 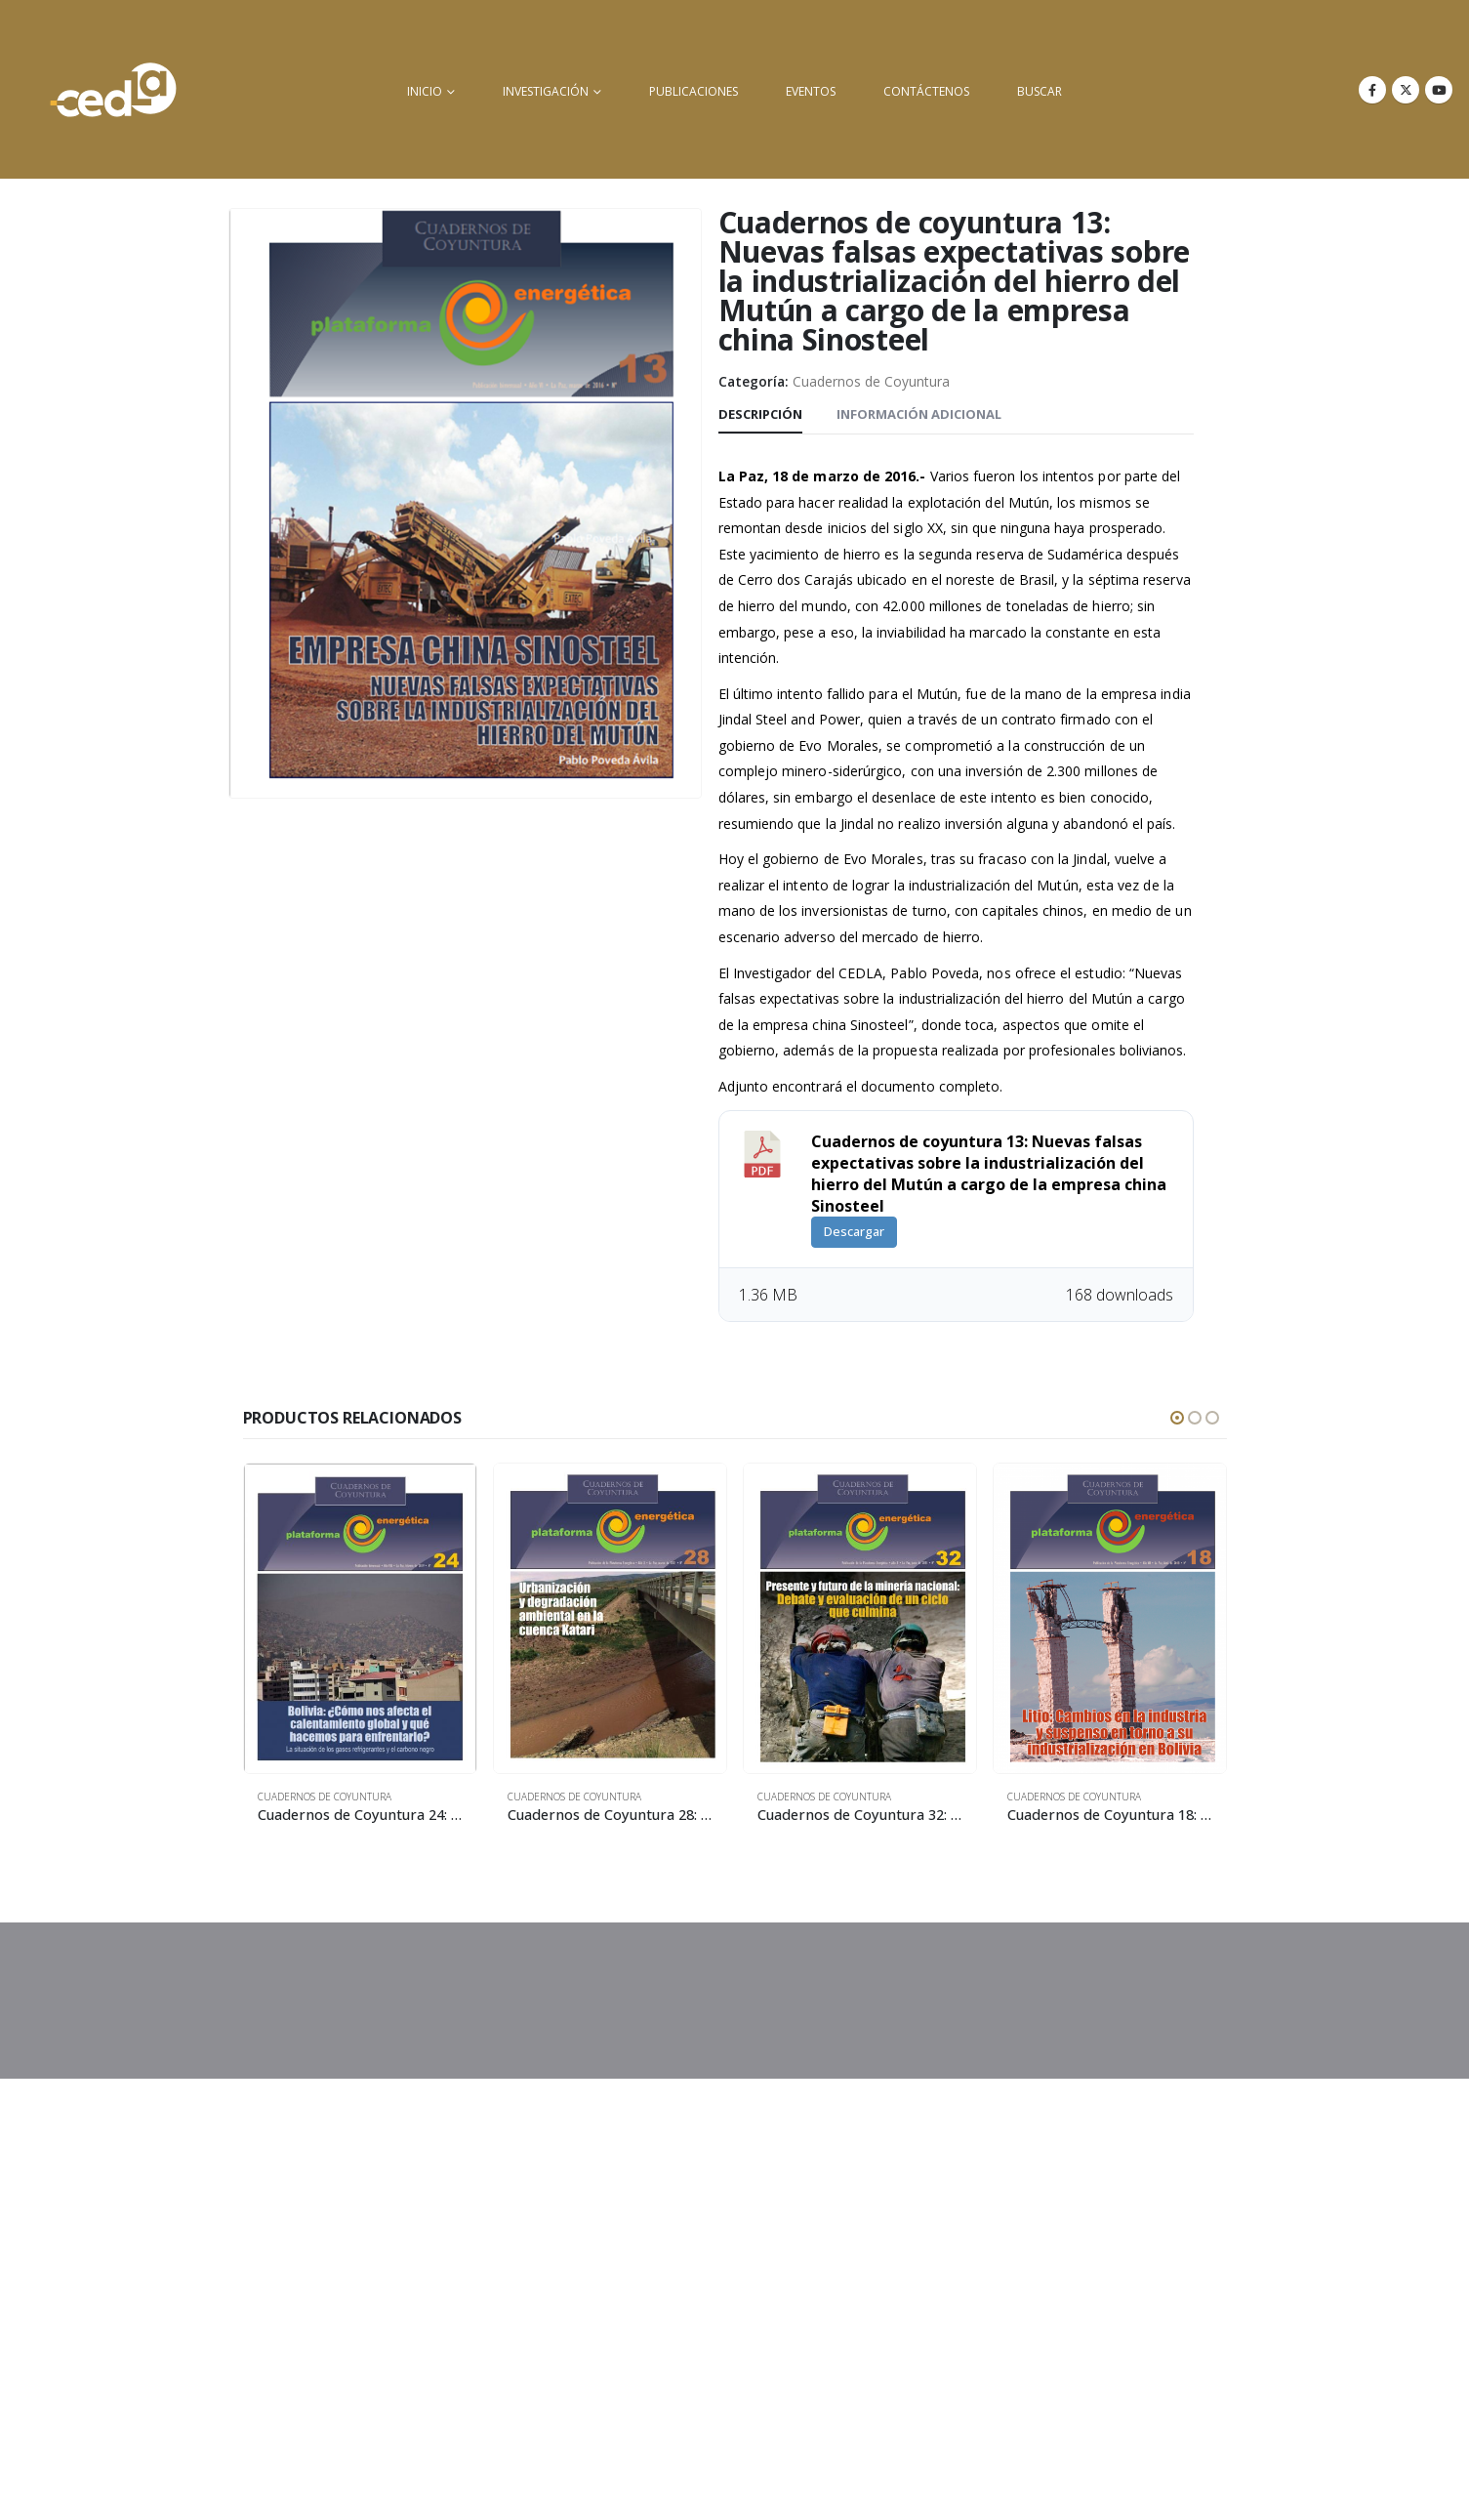 I want to click on [button], so click(x=1177, y=1417).